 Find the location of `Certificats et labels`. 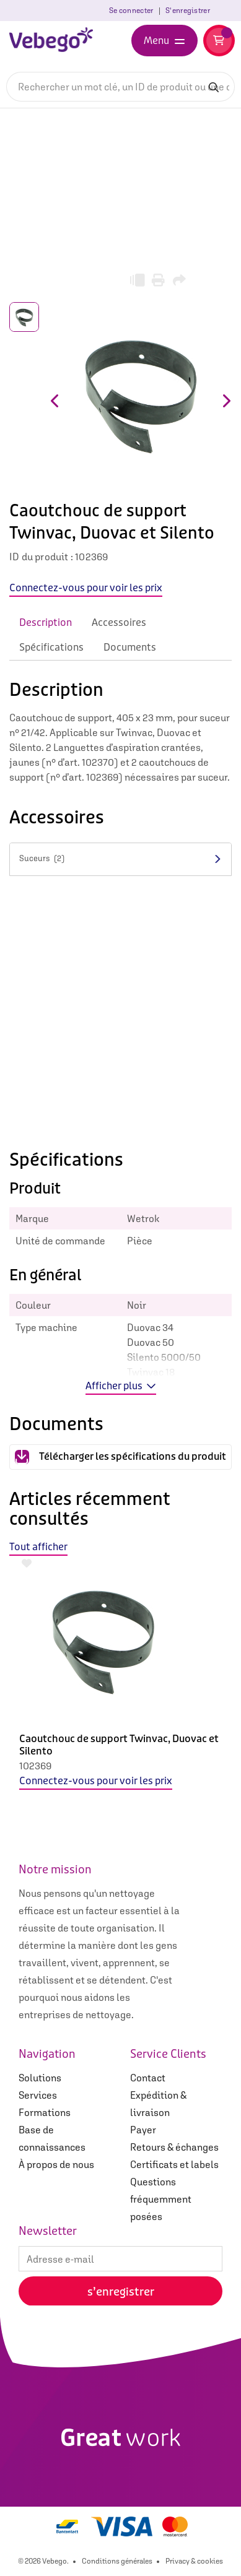

Certificats et labels is located at coordinates (174, 2164).